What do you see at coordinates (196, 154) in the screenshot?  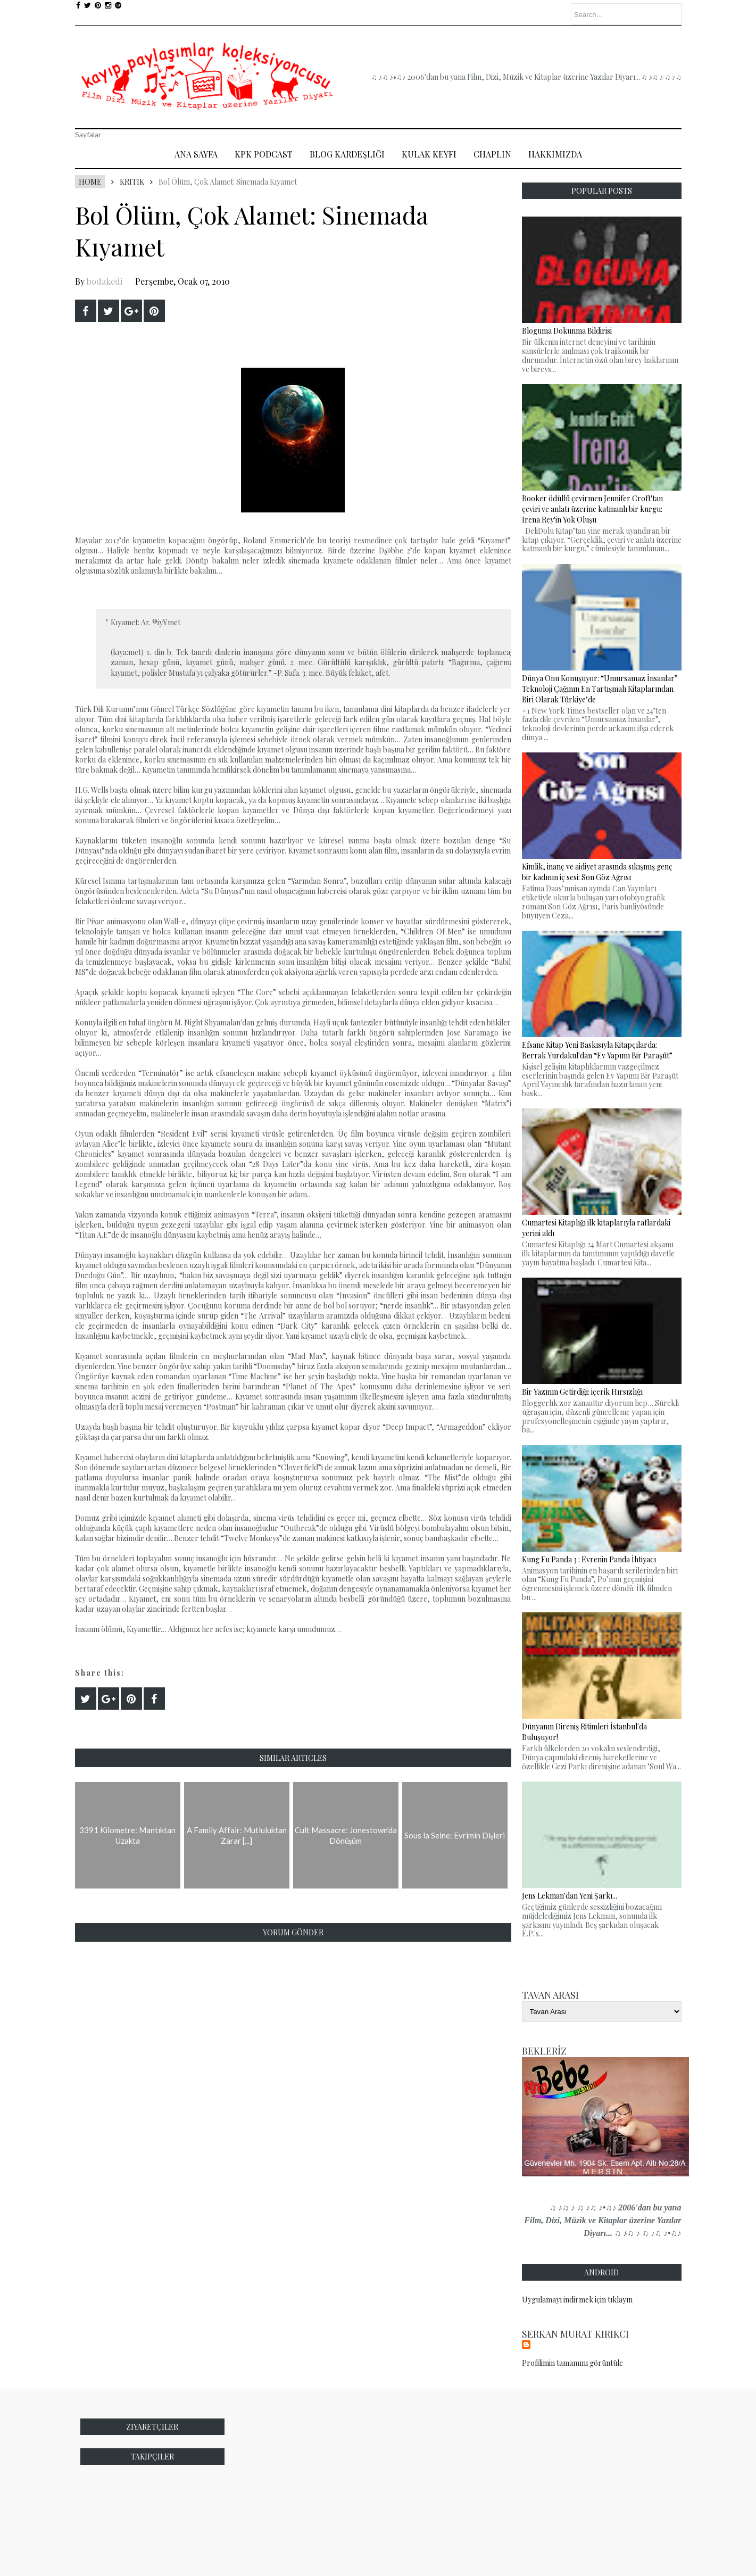 I see `Ana Sayfa` at bounding box center [196, 154].